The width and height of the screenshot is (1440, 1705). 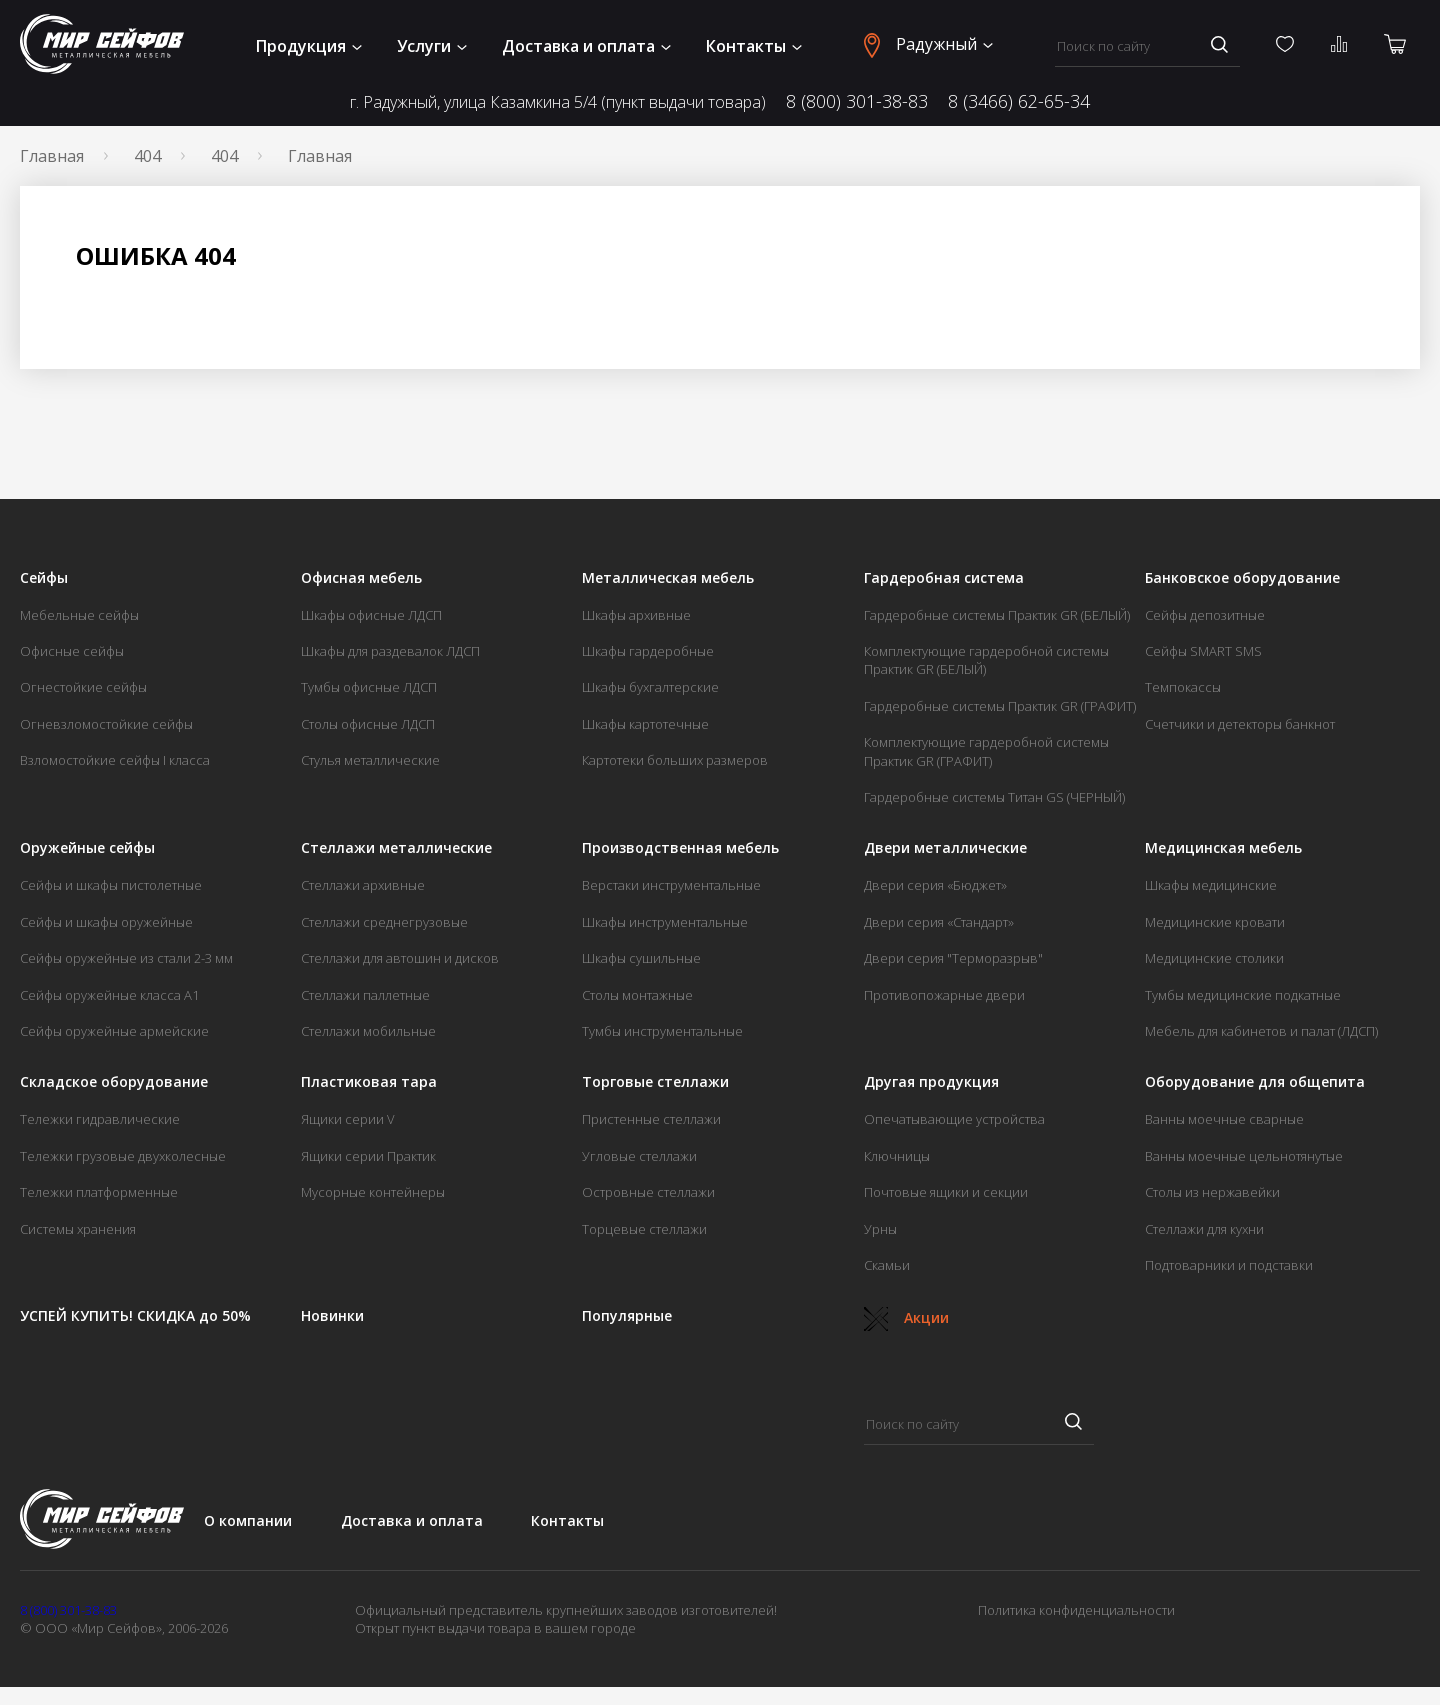 What do you see at coordinates (248, 1520) in the screenshot?
I see `О компании` at bounding box center [248, 1520].